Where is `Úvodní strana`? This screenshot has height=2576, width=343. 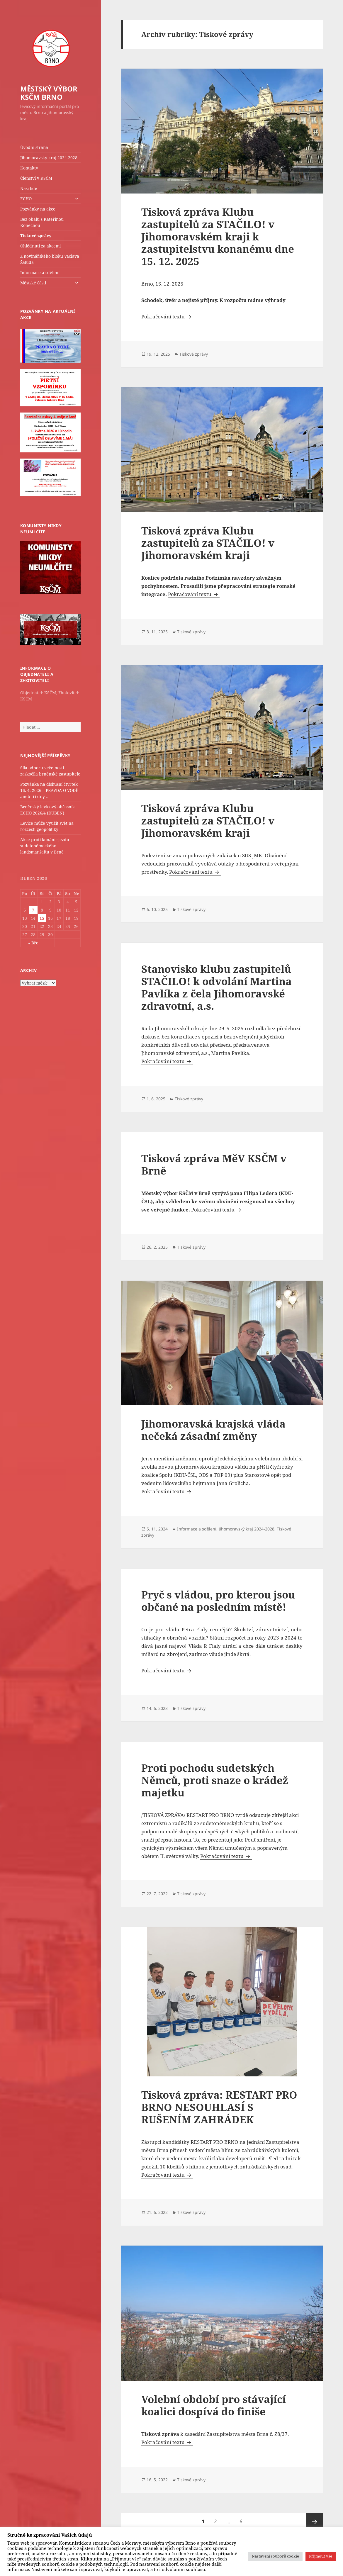 Úvodní strana is located at coordinates (34, 147).